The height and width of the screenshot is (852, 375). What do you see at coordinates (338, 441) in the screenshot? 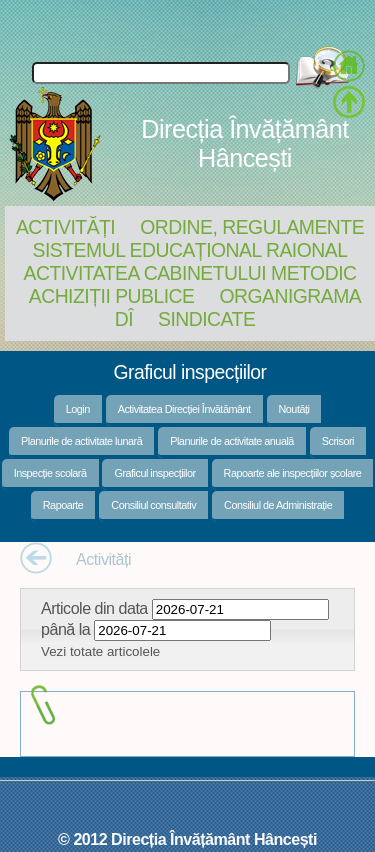
I see `Scrisori` at bounding box center [338, 441].